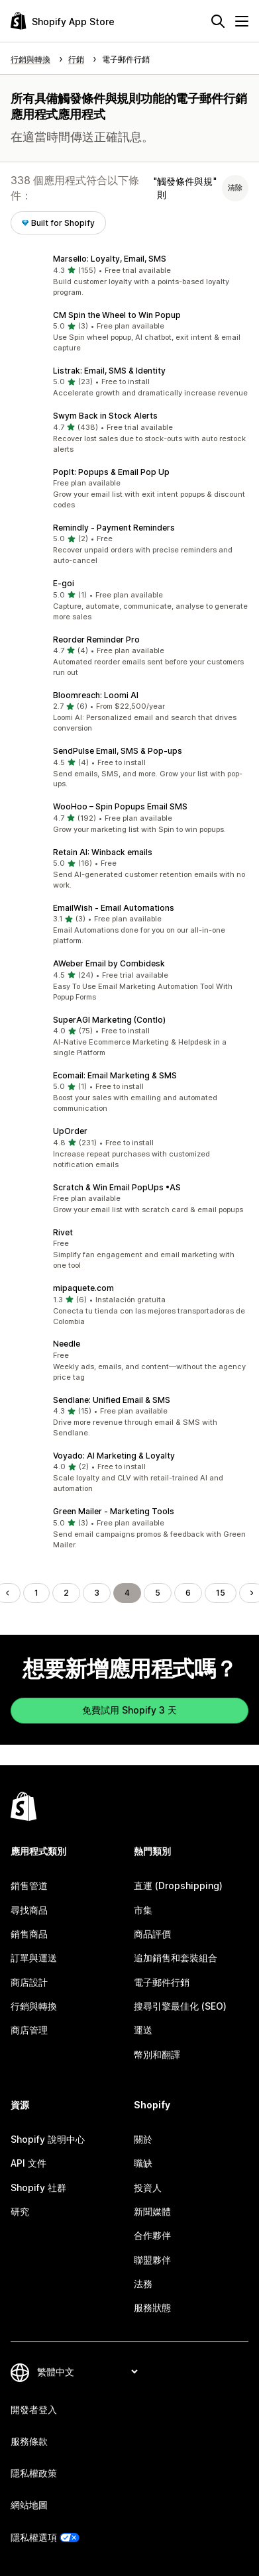 This screenshot has width=259, height=2576. What do you see at coordinates (143, 2029) in the screenshot?
I see `運送` at bounding box center [143, 2029].